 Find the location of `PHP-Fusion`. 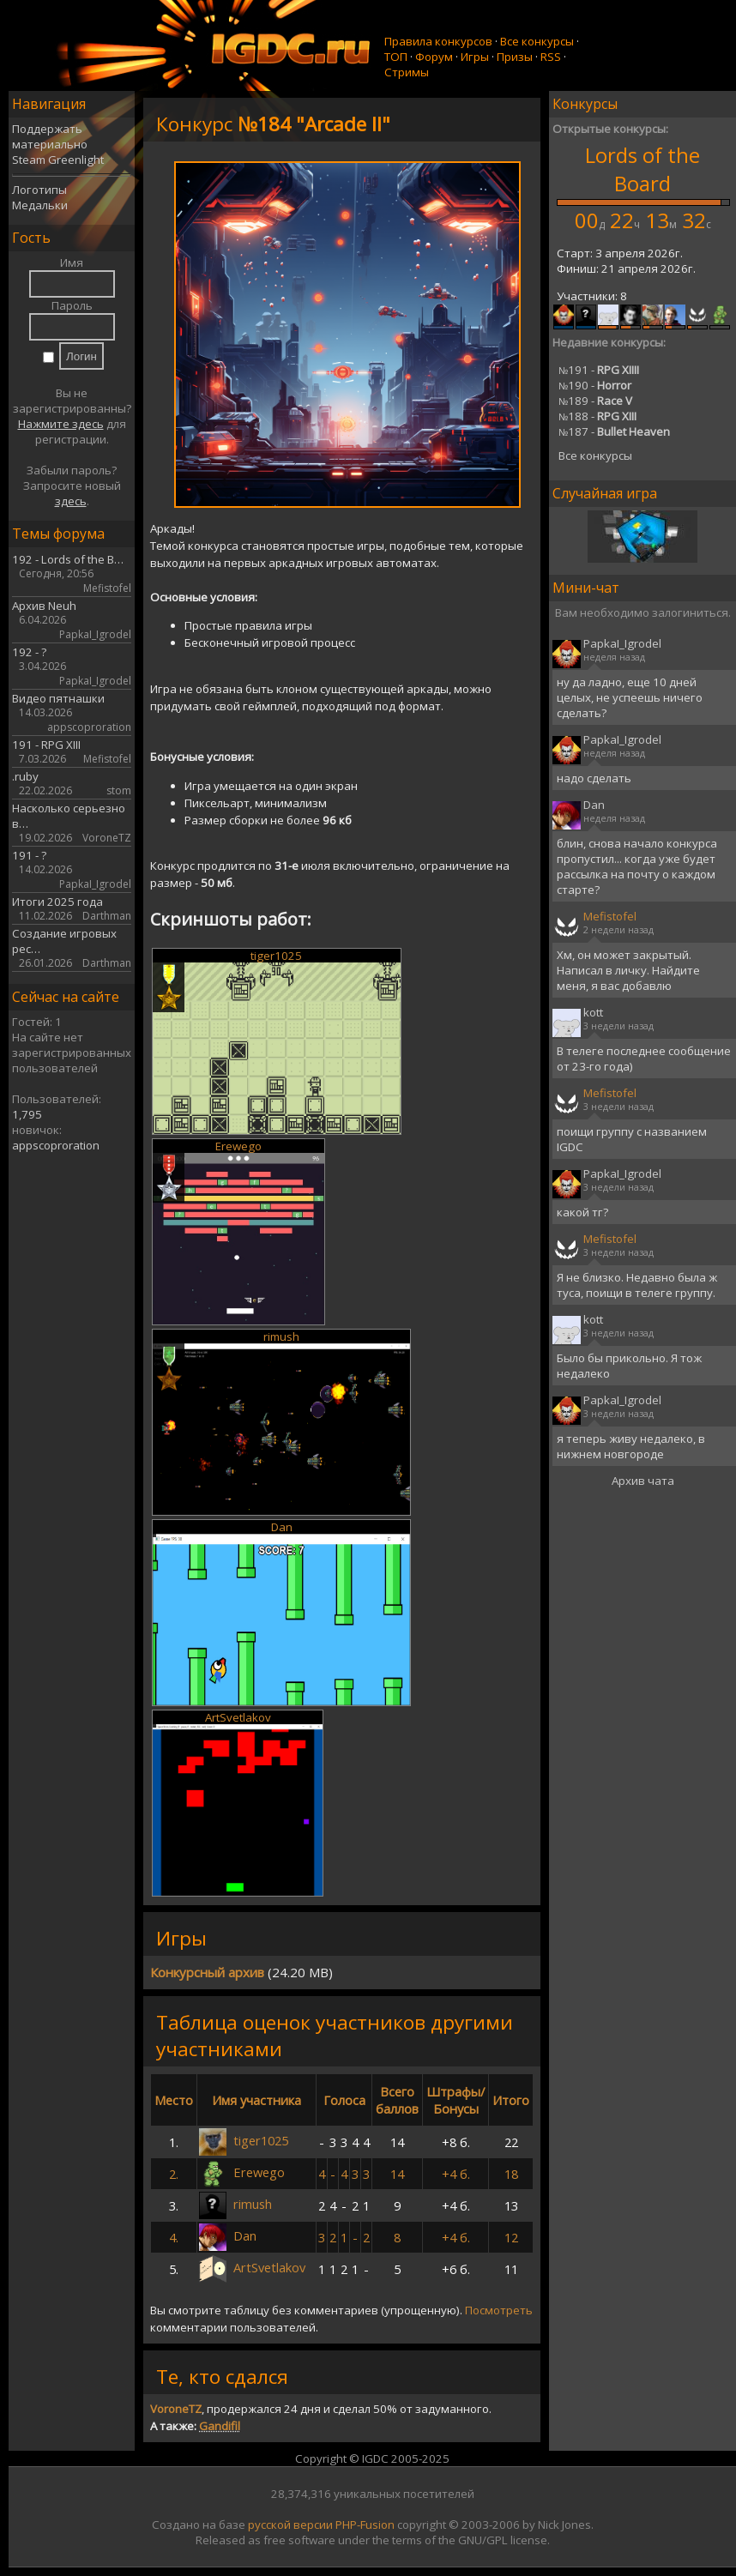

PHP-Fusion is located at coordinates (365, 2524).